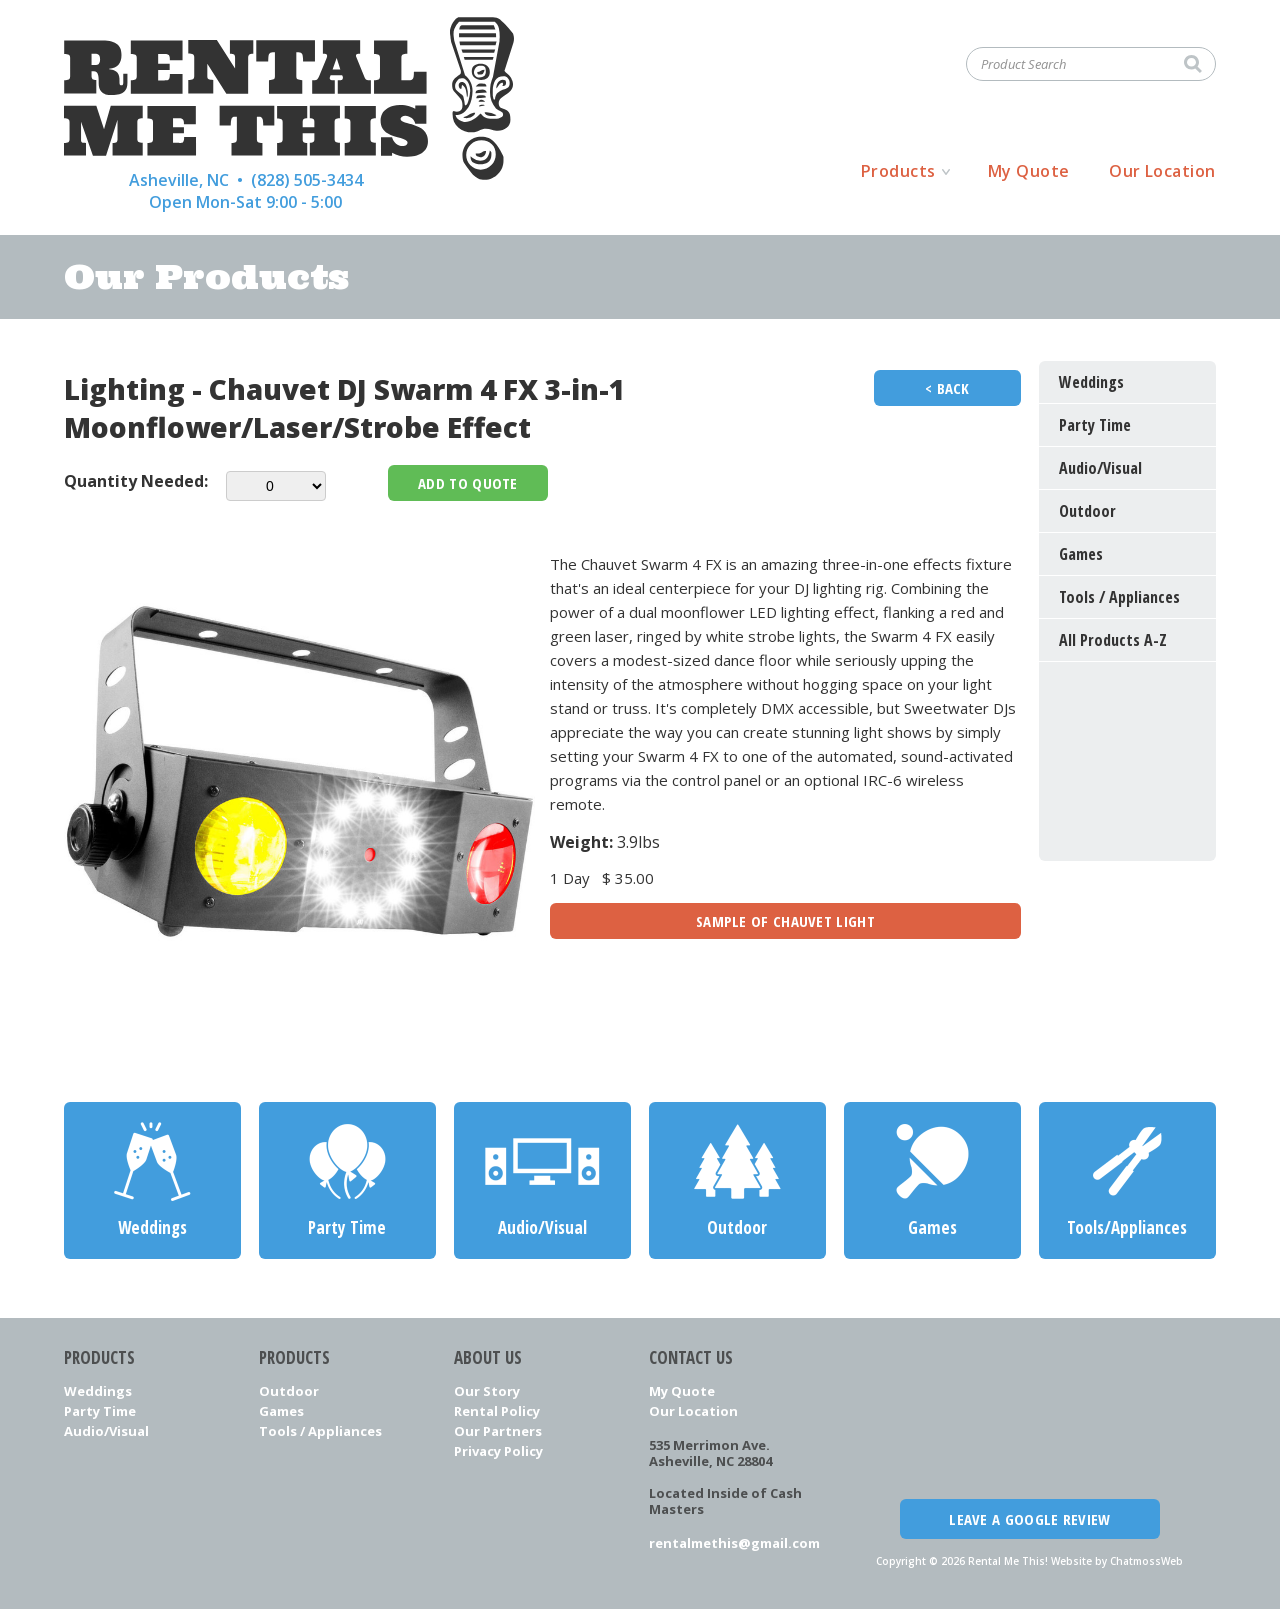  What do you see at coordinates (734, 1543) in the screenshot?
I see `rentalmethis@gmail.com` at bounding box center [734, 1543].